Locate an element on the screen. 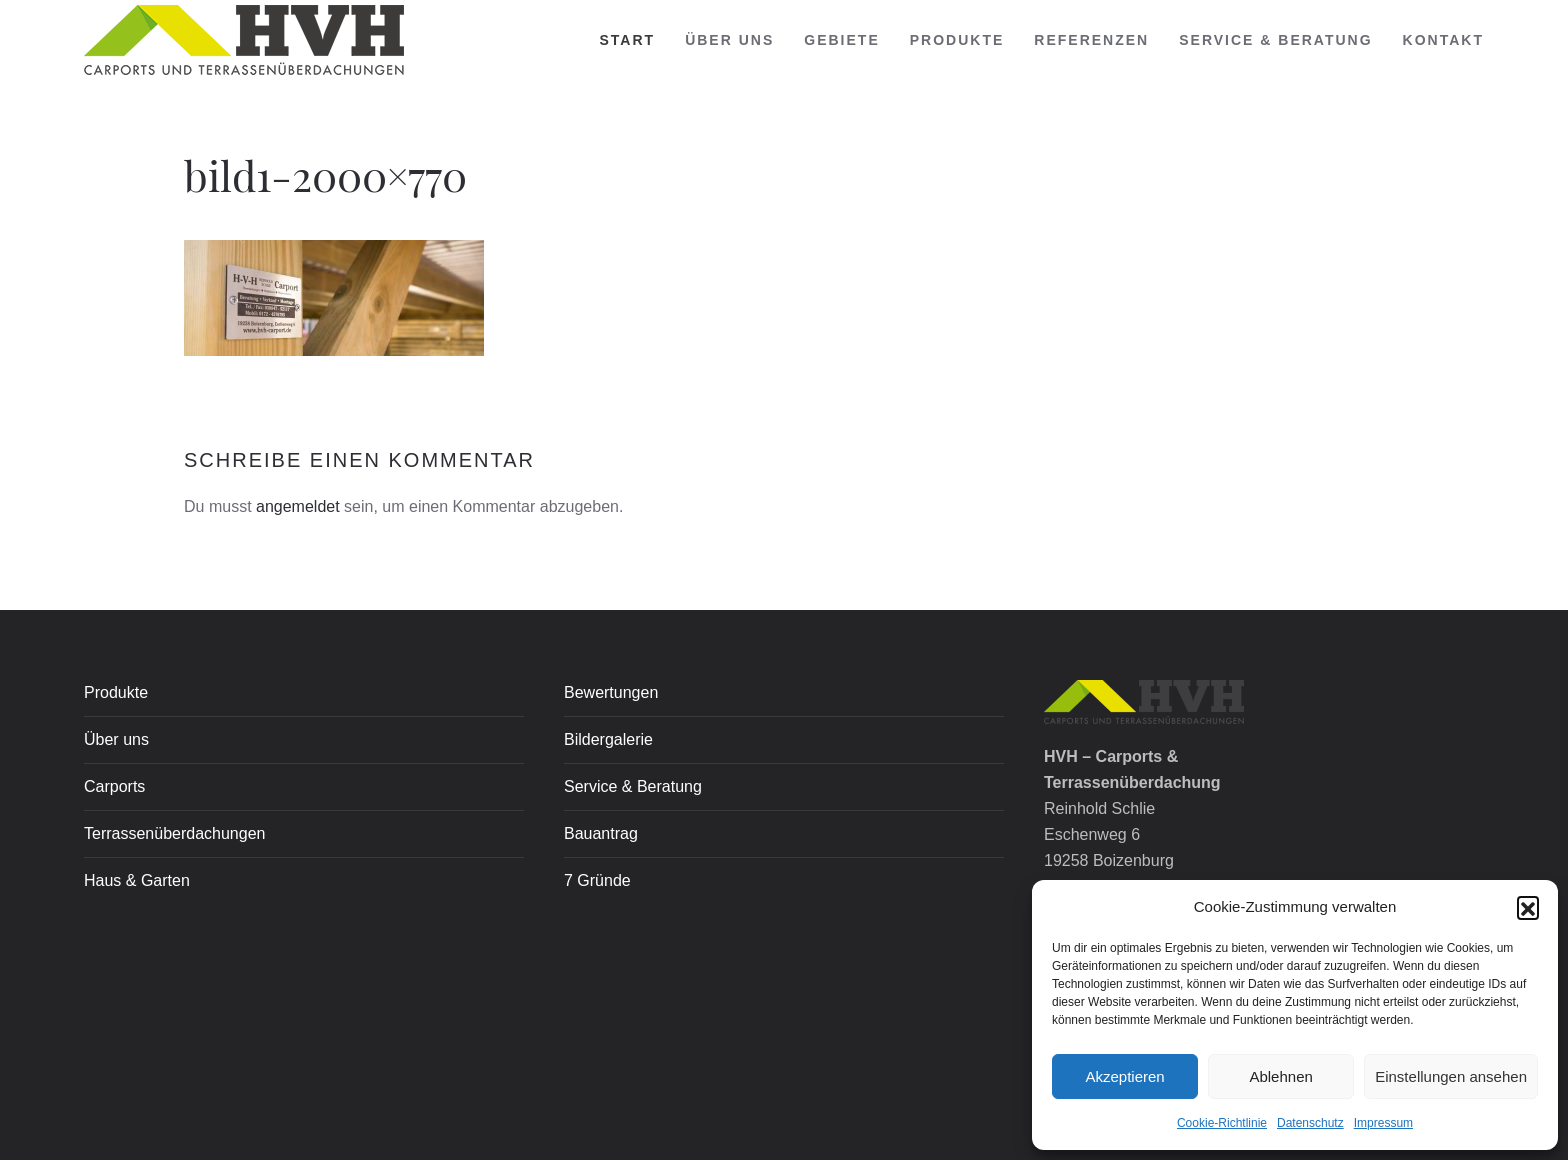 The image size is (1568, 1160). REFERENZEN is located at coordinates (1091, 40).